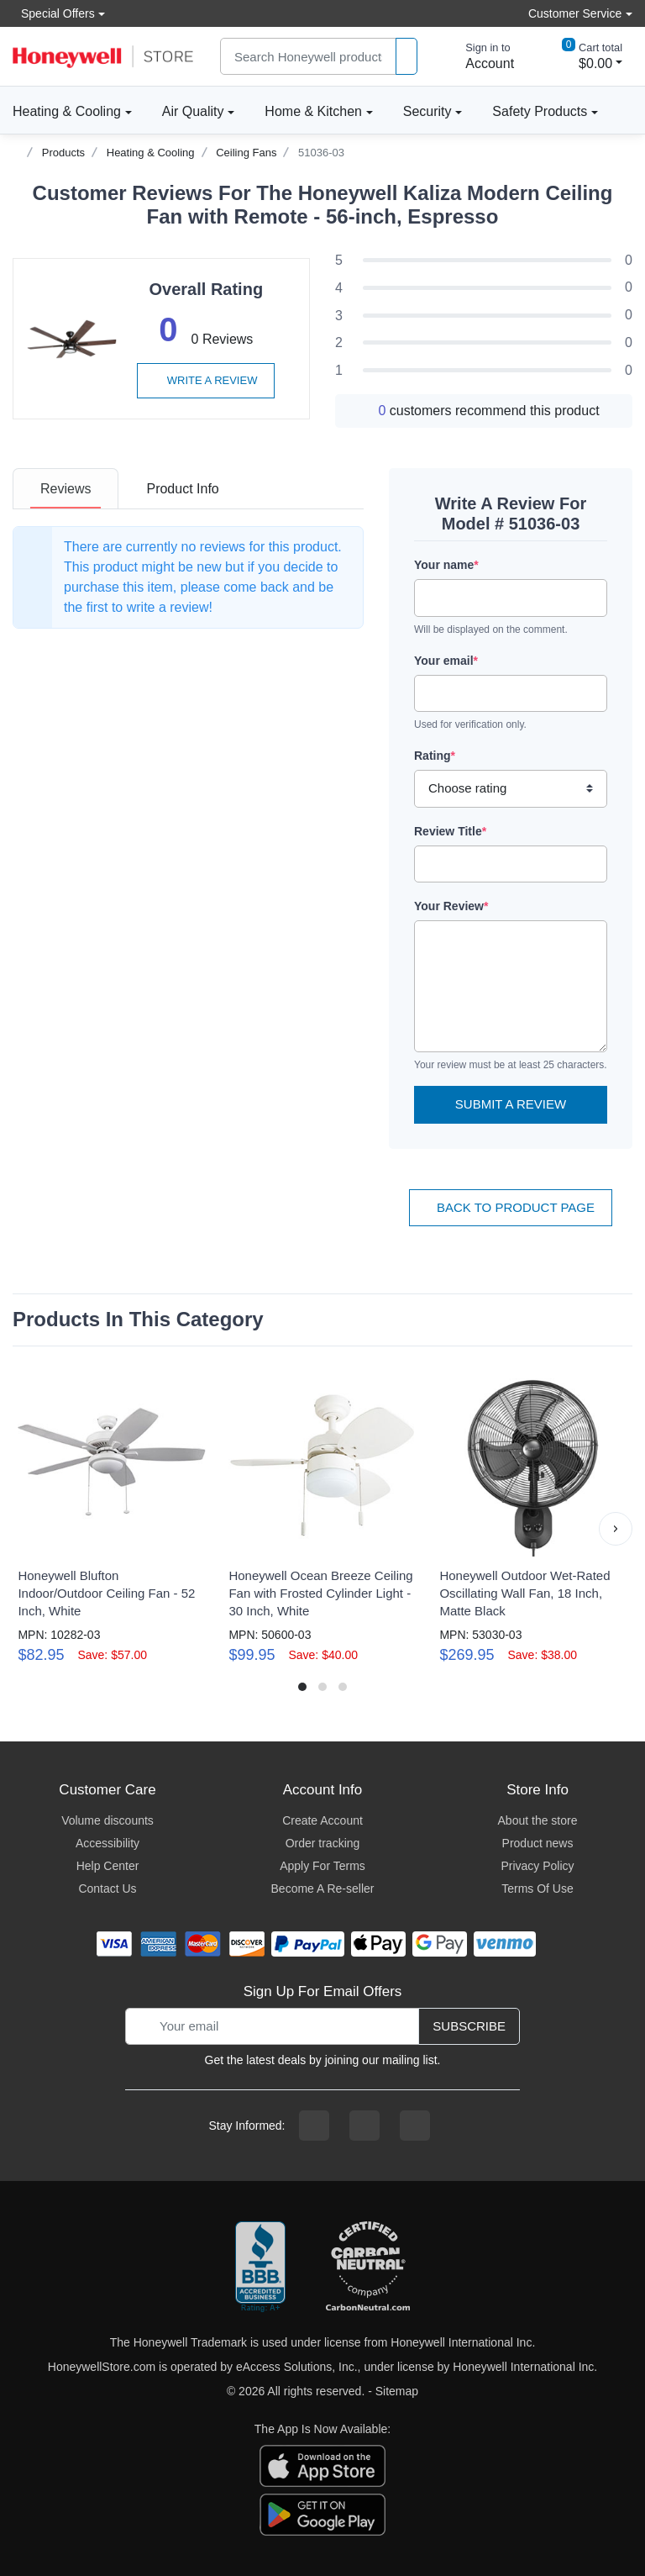 The image size is (645, 2576). Describe the element at coordinates (368, 2267) in the screenshot. I see `[carbon neutral company details]` at that location.